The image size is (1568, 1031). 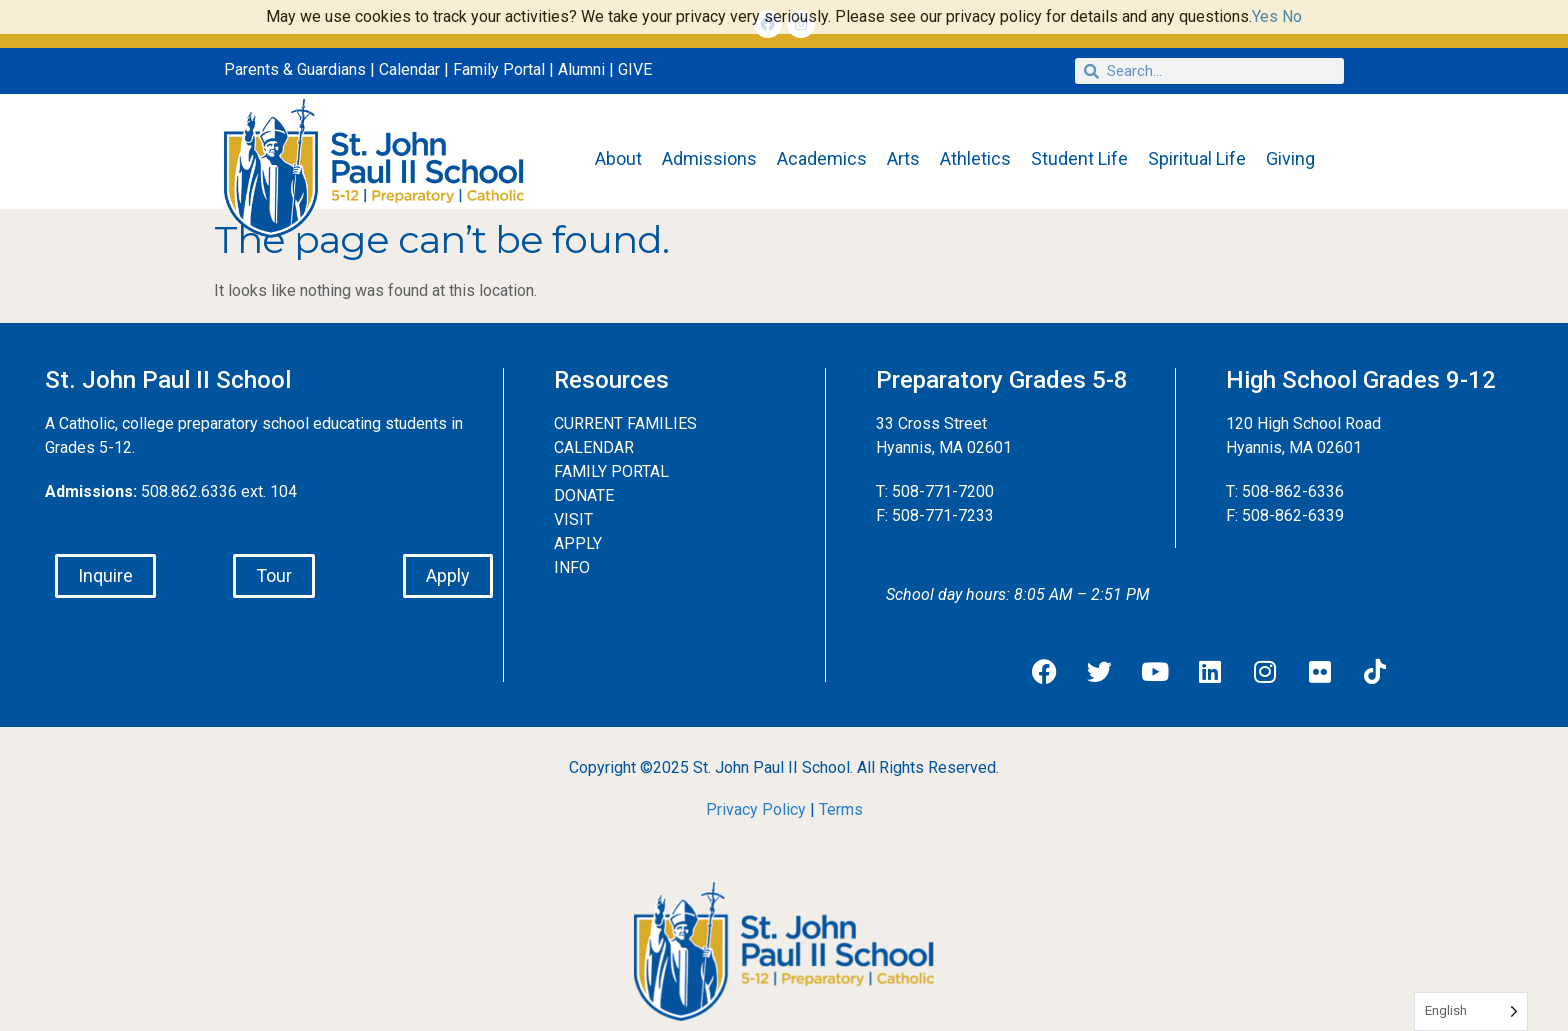 What do you see at coordinates (573, 519) in the screenshot?
I see `VISIT` at bounding box center [573, 519].